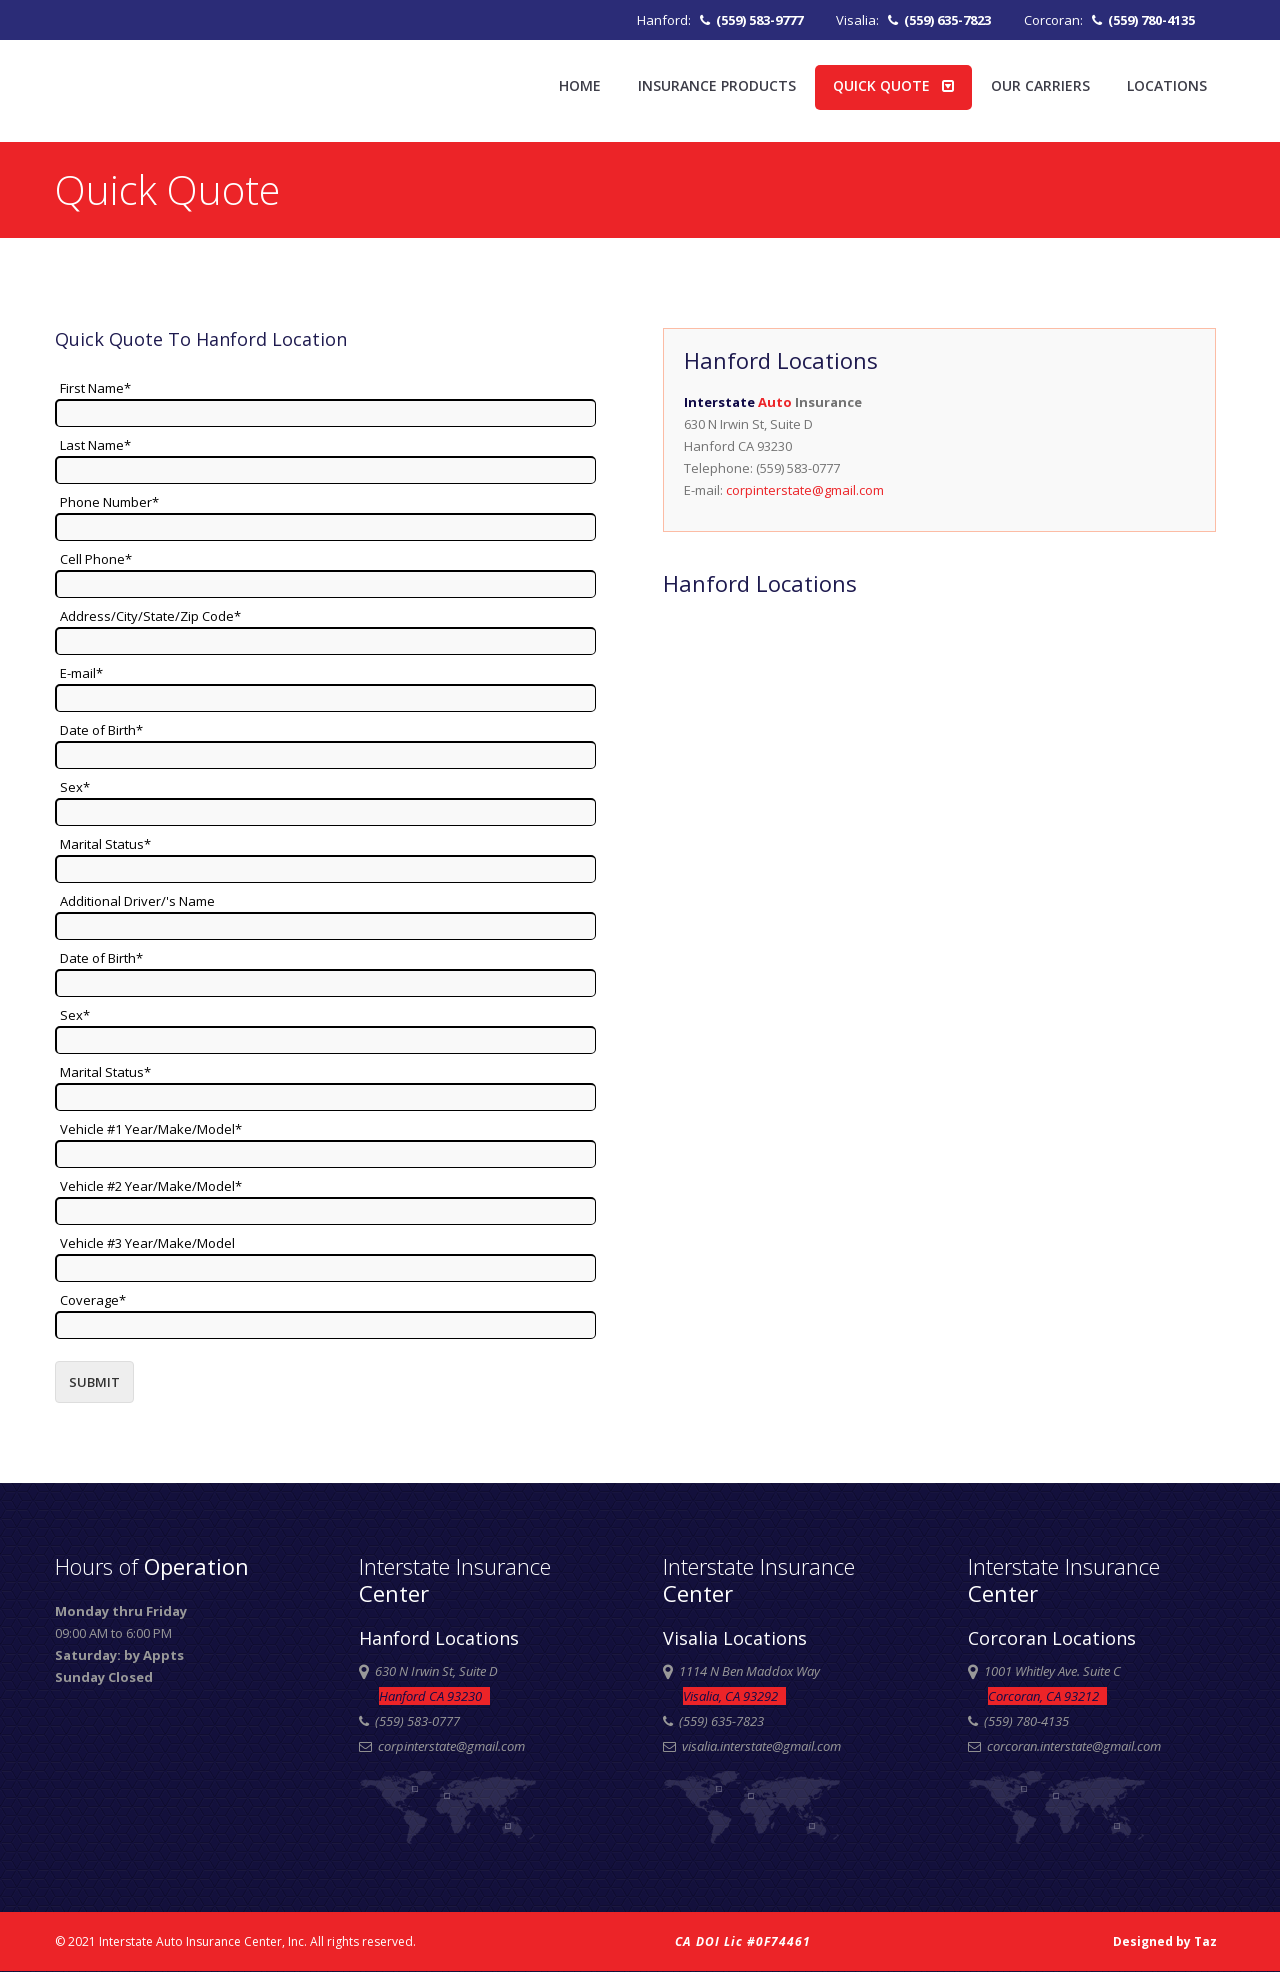 This screenshot has width=1280, height=1972. I want to click on Locations, so click(1167, 85).